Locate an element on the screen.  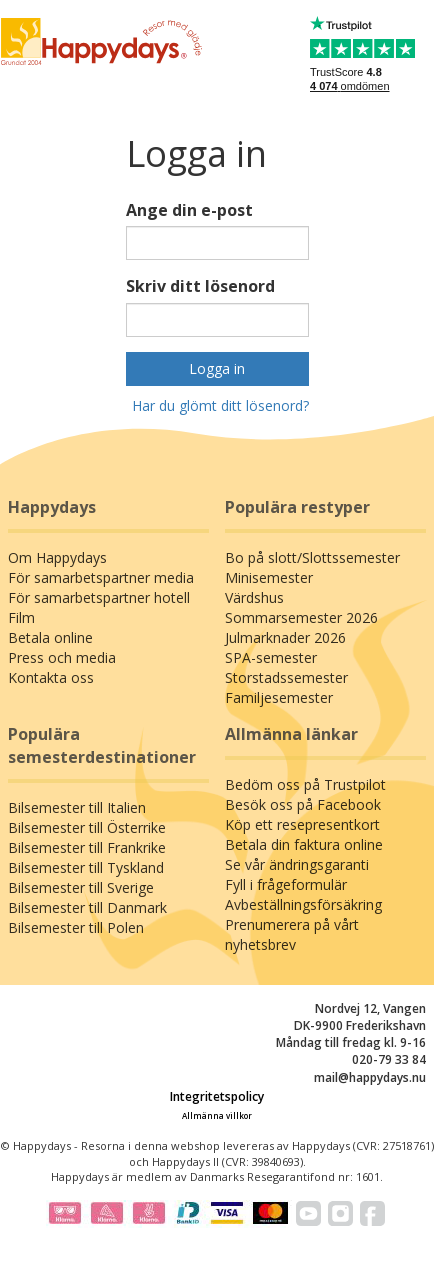
Betala din faktura online is located at coordinates (304, 844).